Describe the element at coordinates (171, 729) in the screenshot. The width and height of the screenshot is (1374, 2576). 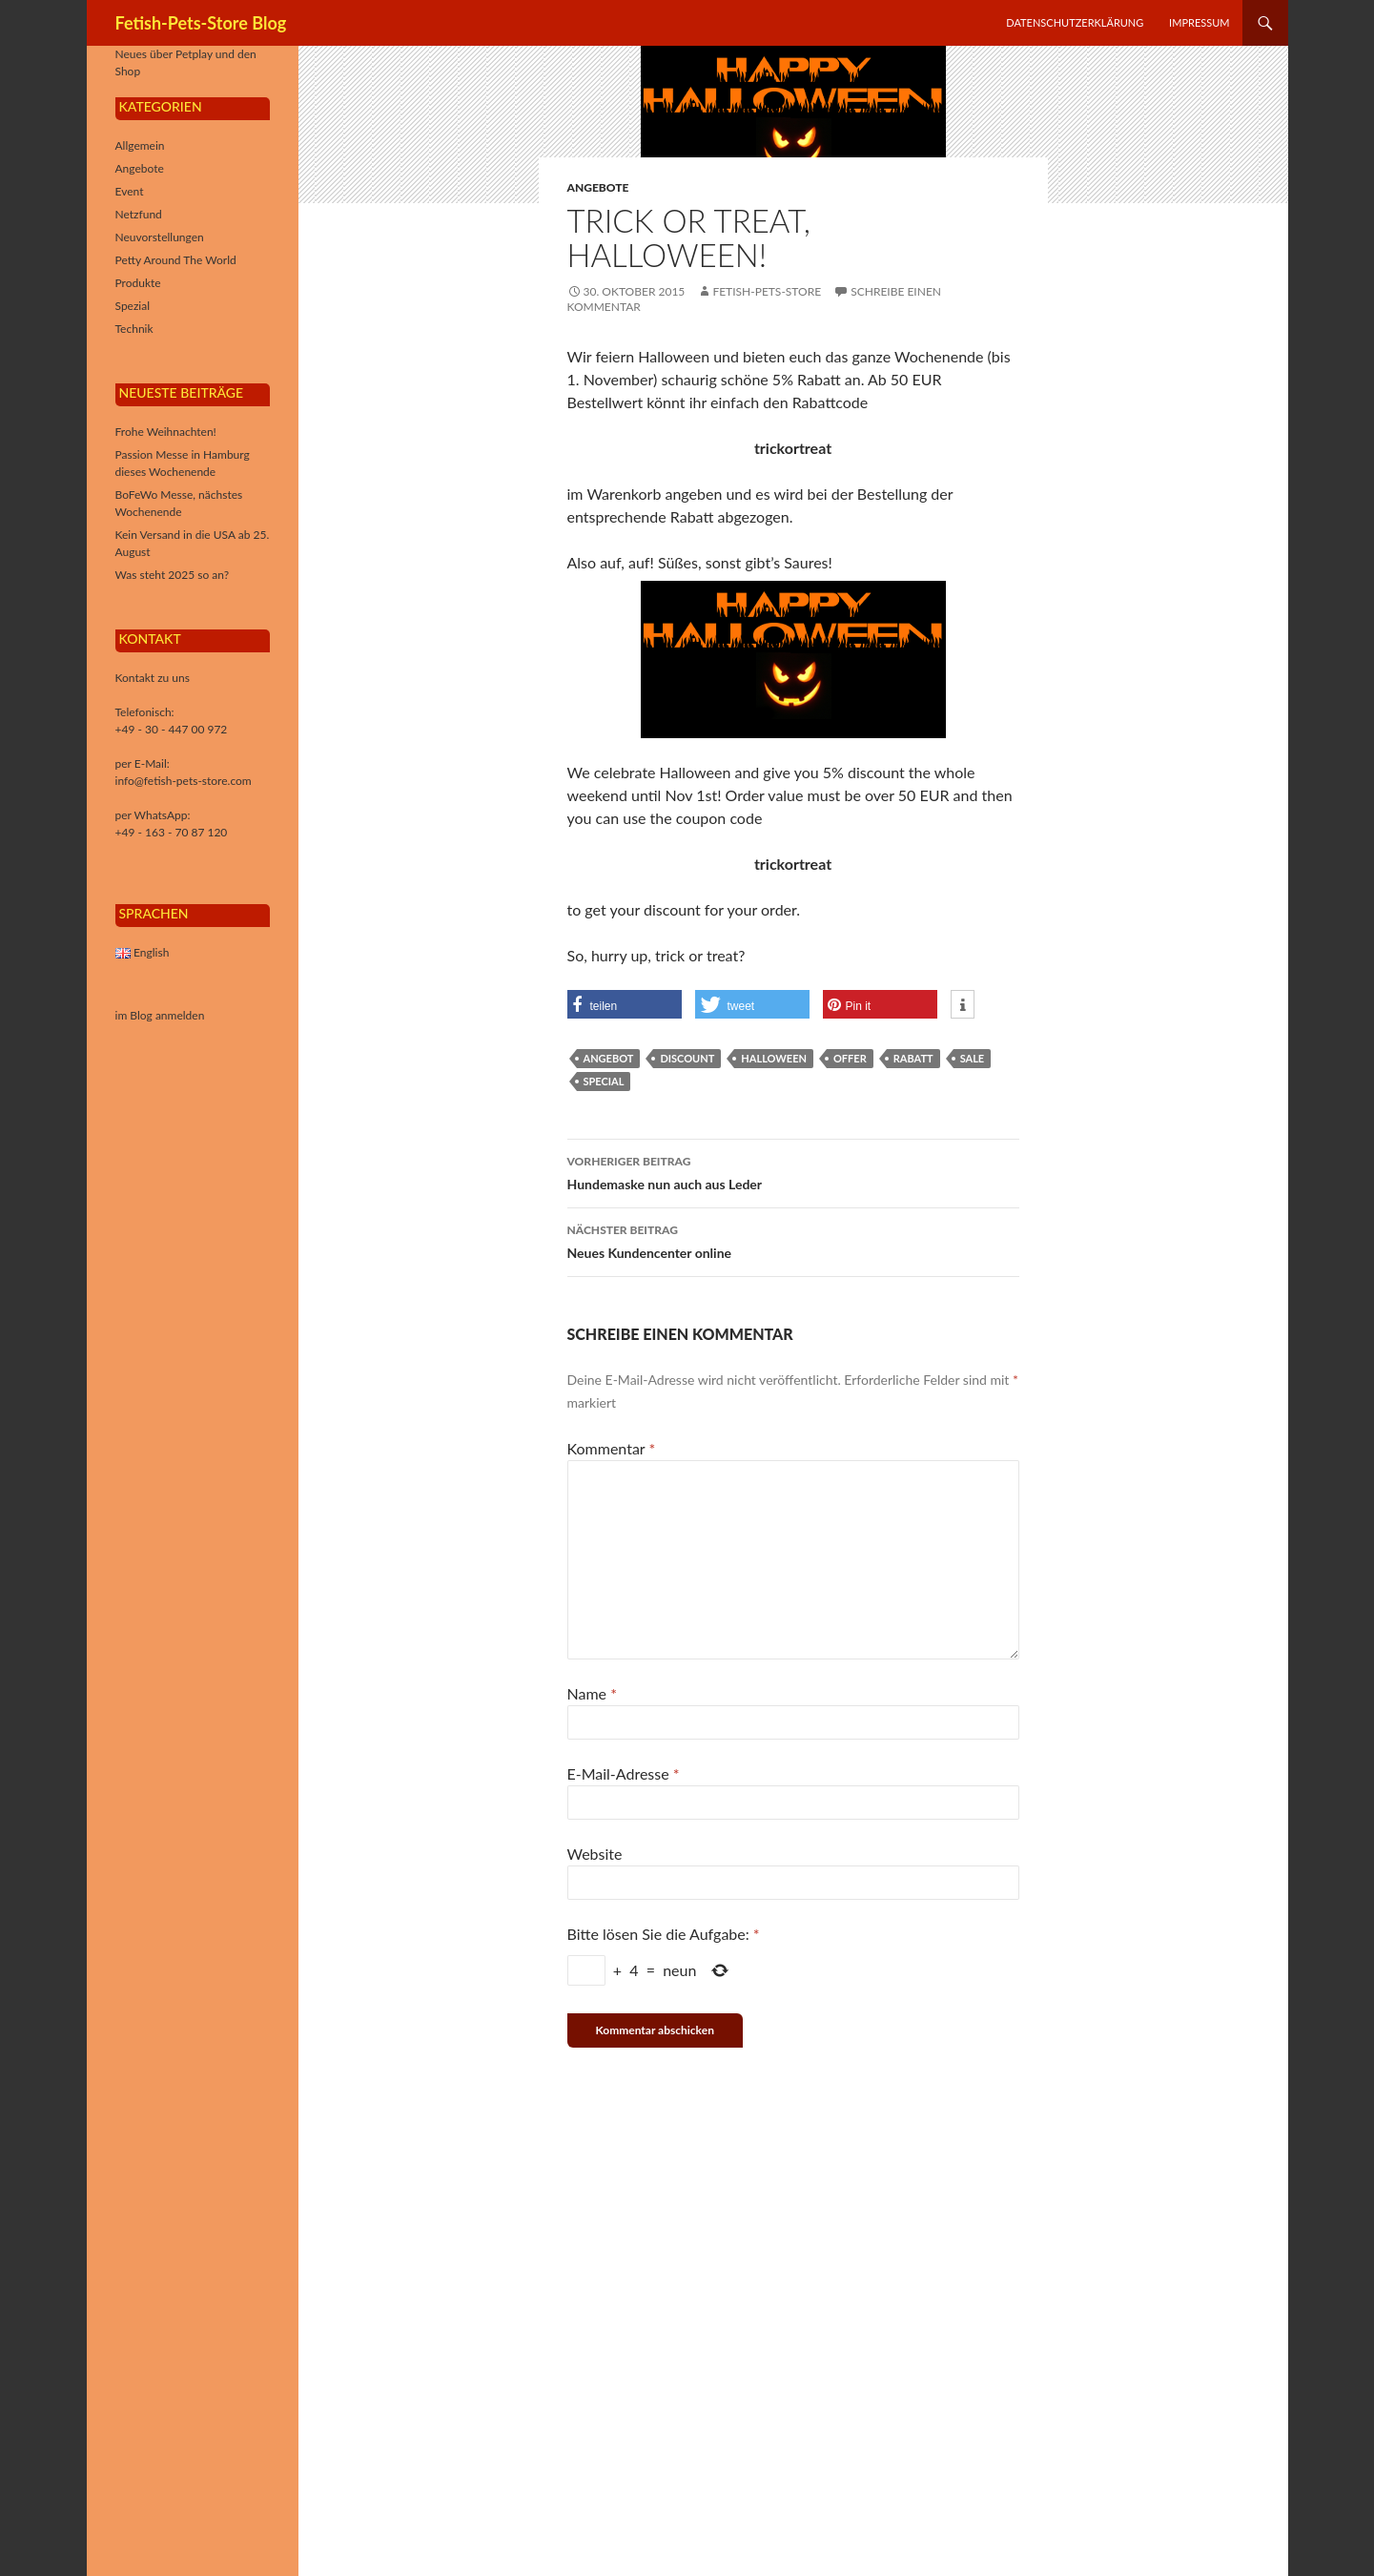
I see `+49 - 30 - 447 00 972` at that location.